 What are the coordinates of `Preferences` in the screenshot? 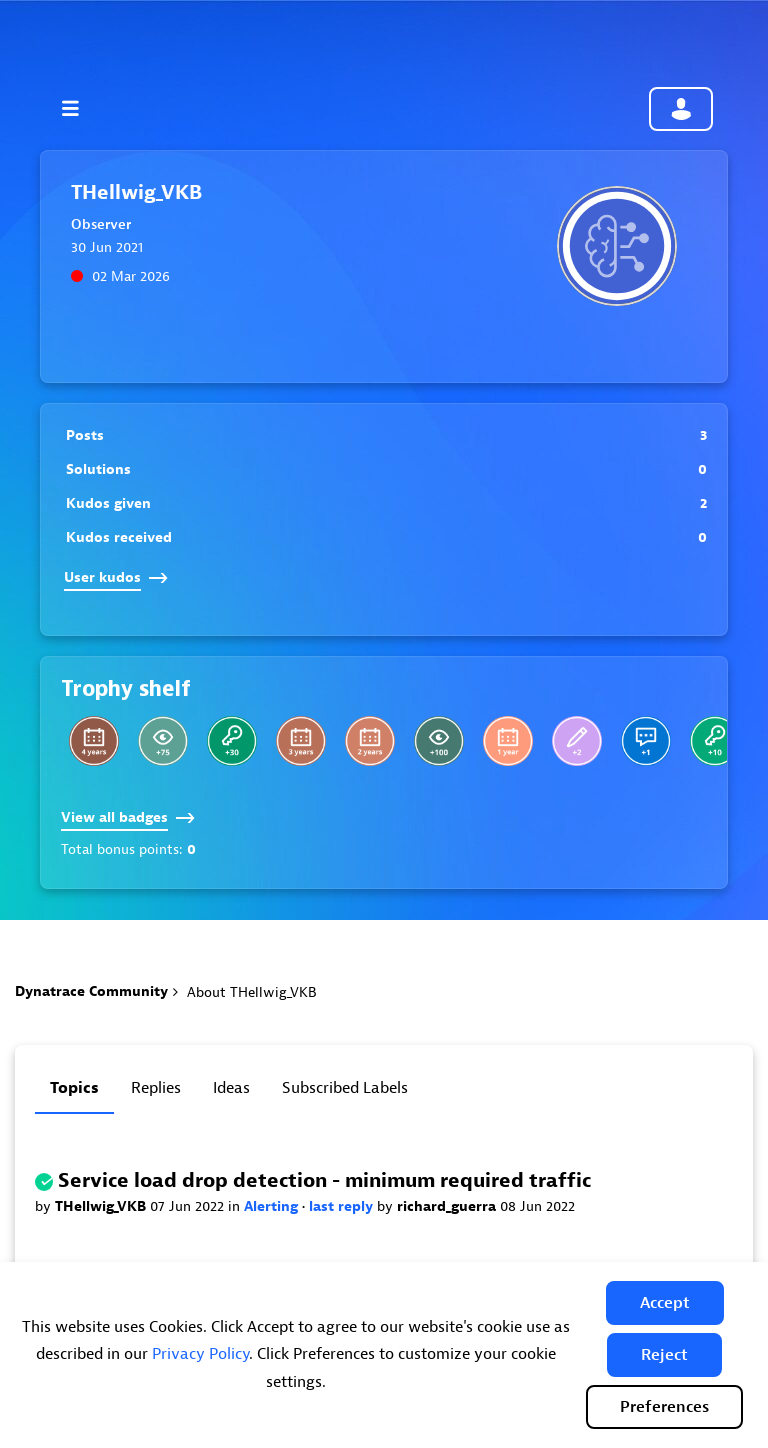 It's located at (664, 1407).